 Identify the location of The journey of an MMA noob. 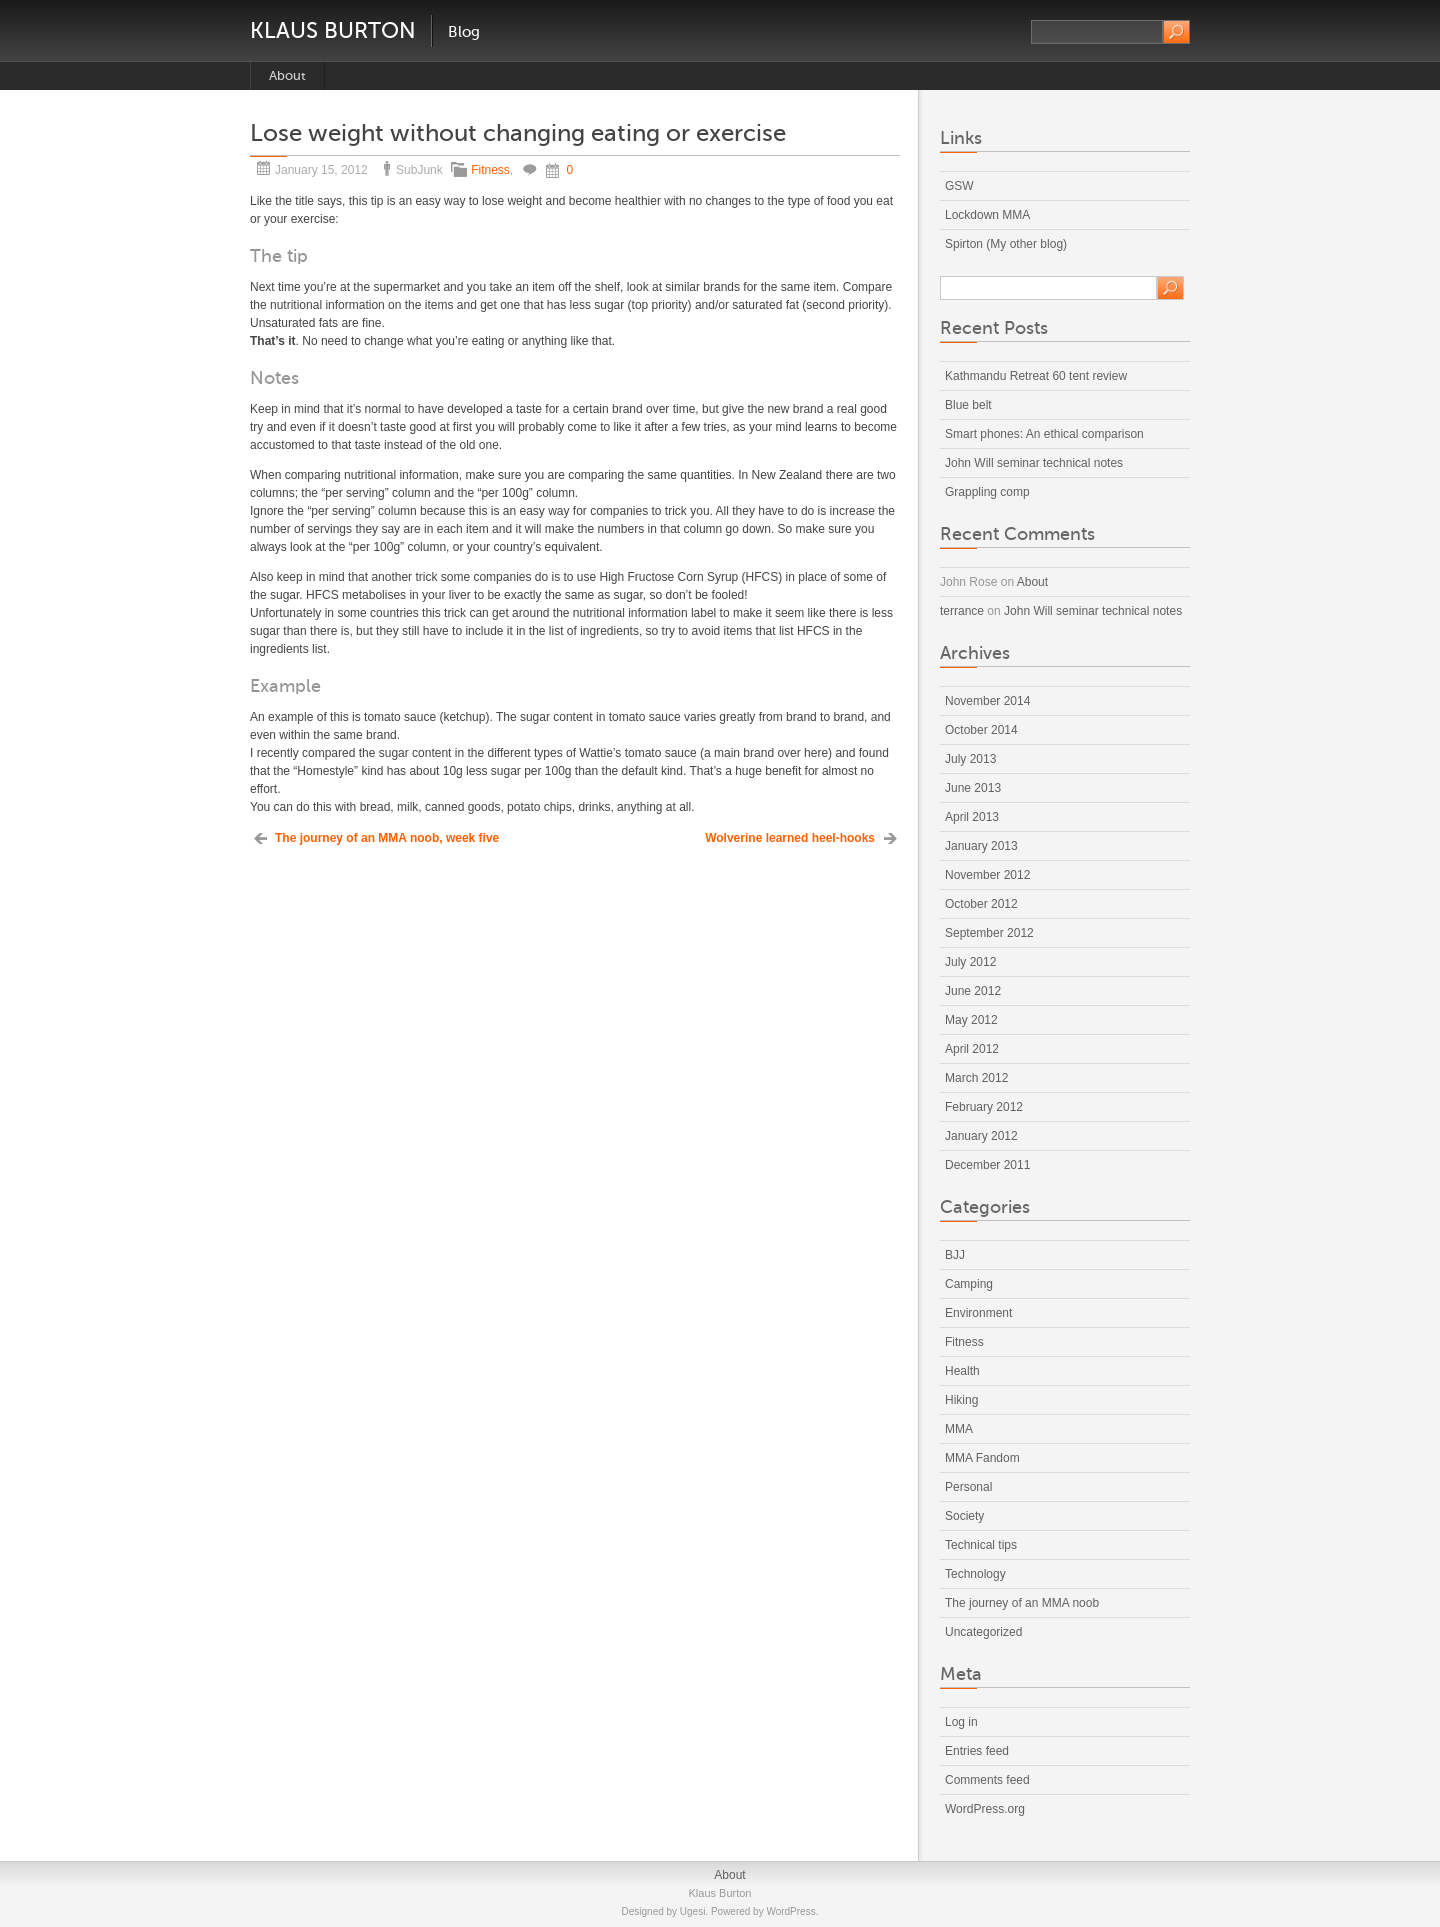
(1022, 1603).